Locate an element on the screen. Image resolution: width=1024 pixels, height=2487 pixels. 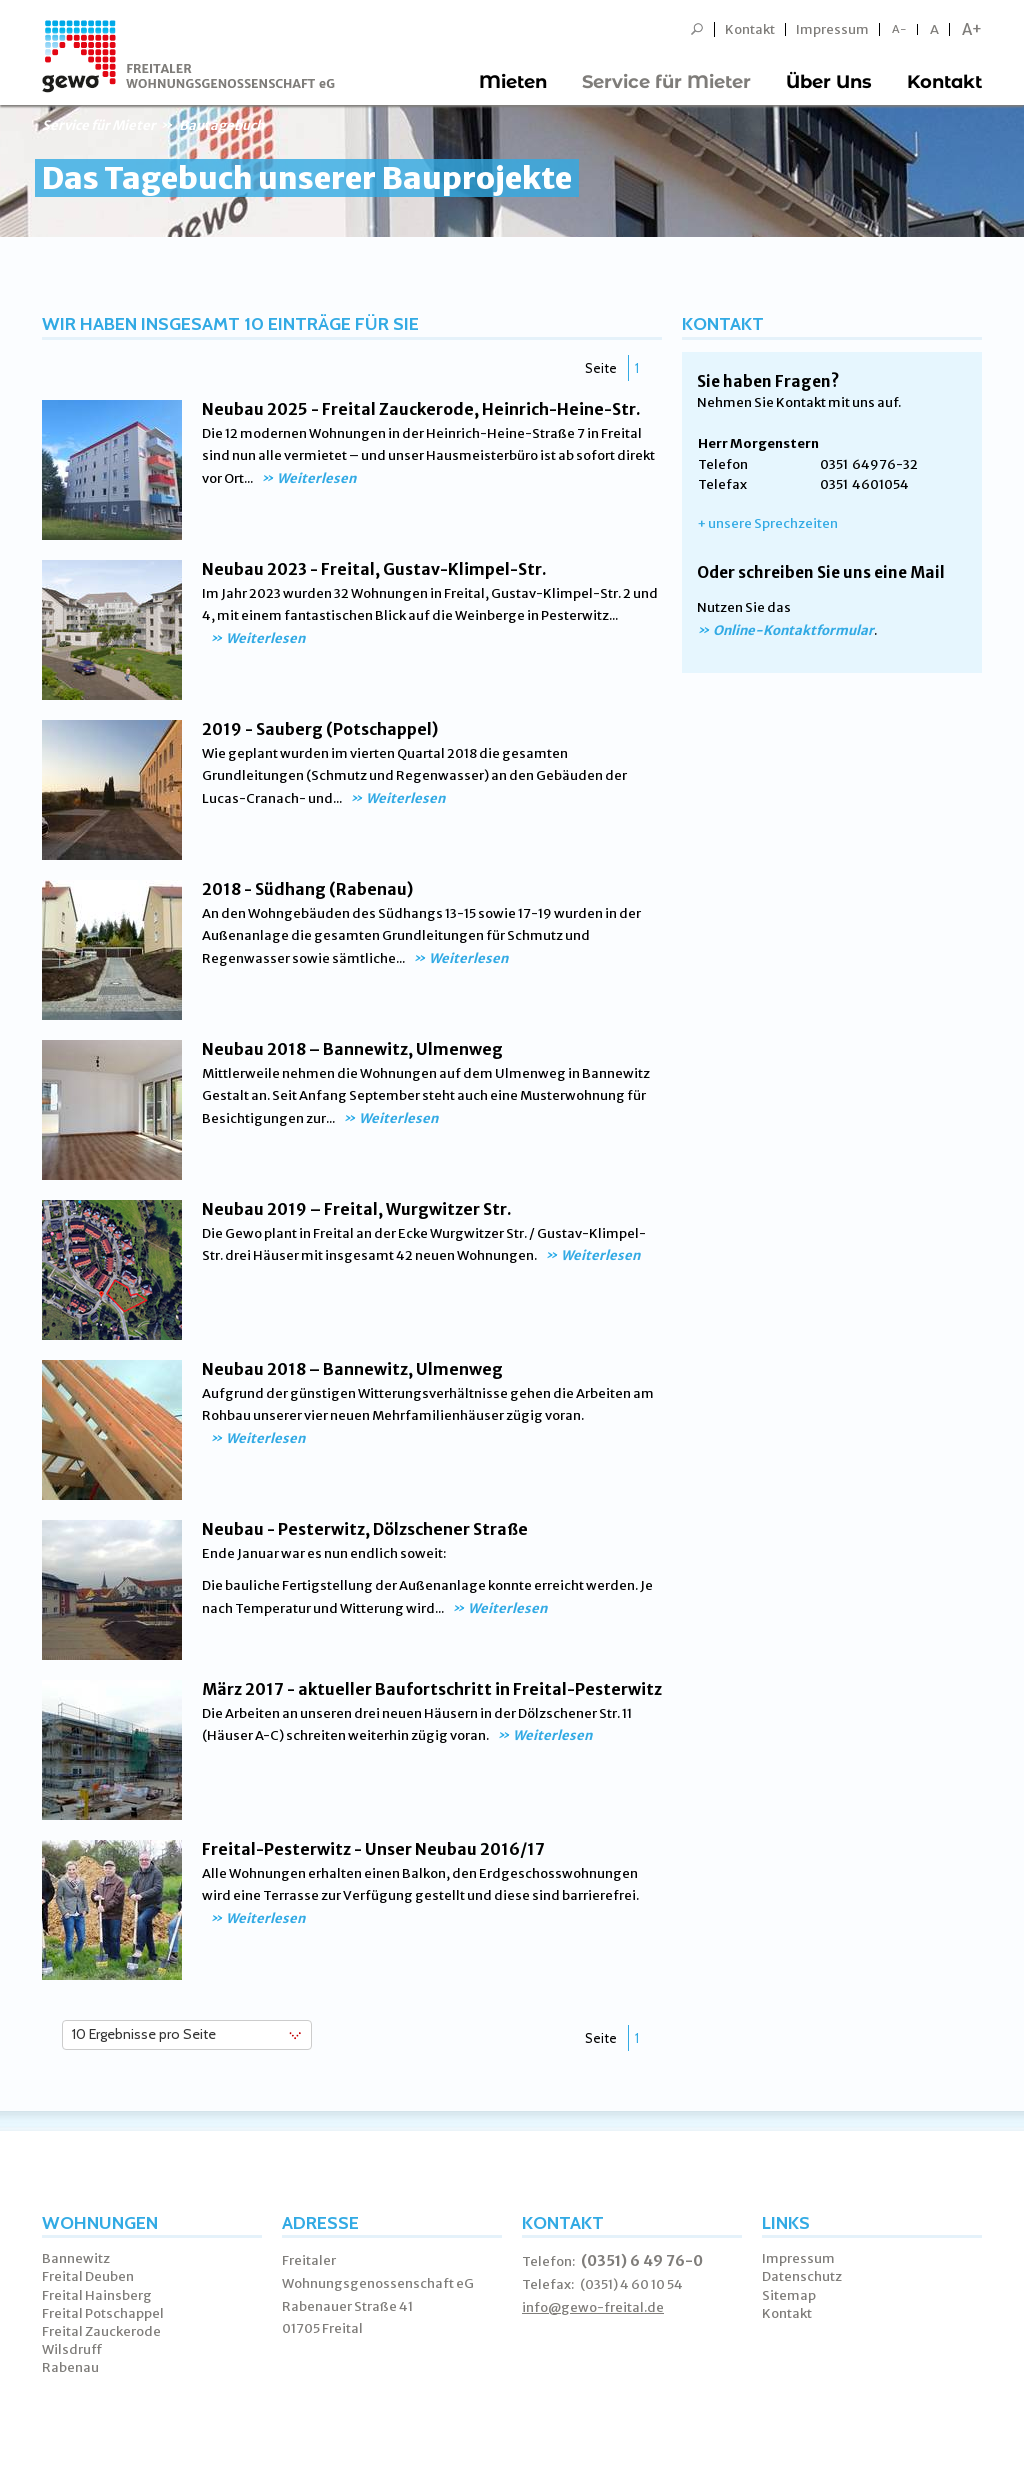
Wilsdruff is located at coordinates (72, 2349).